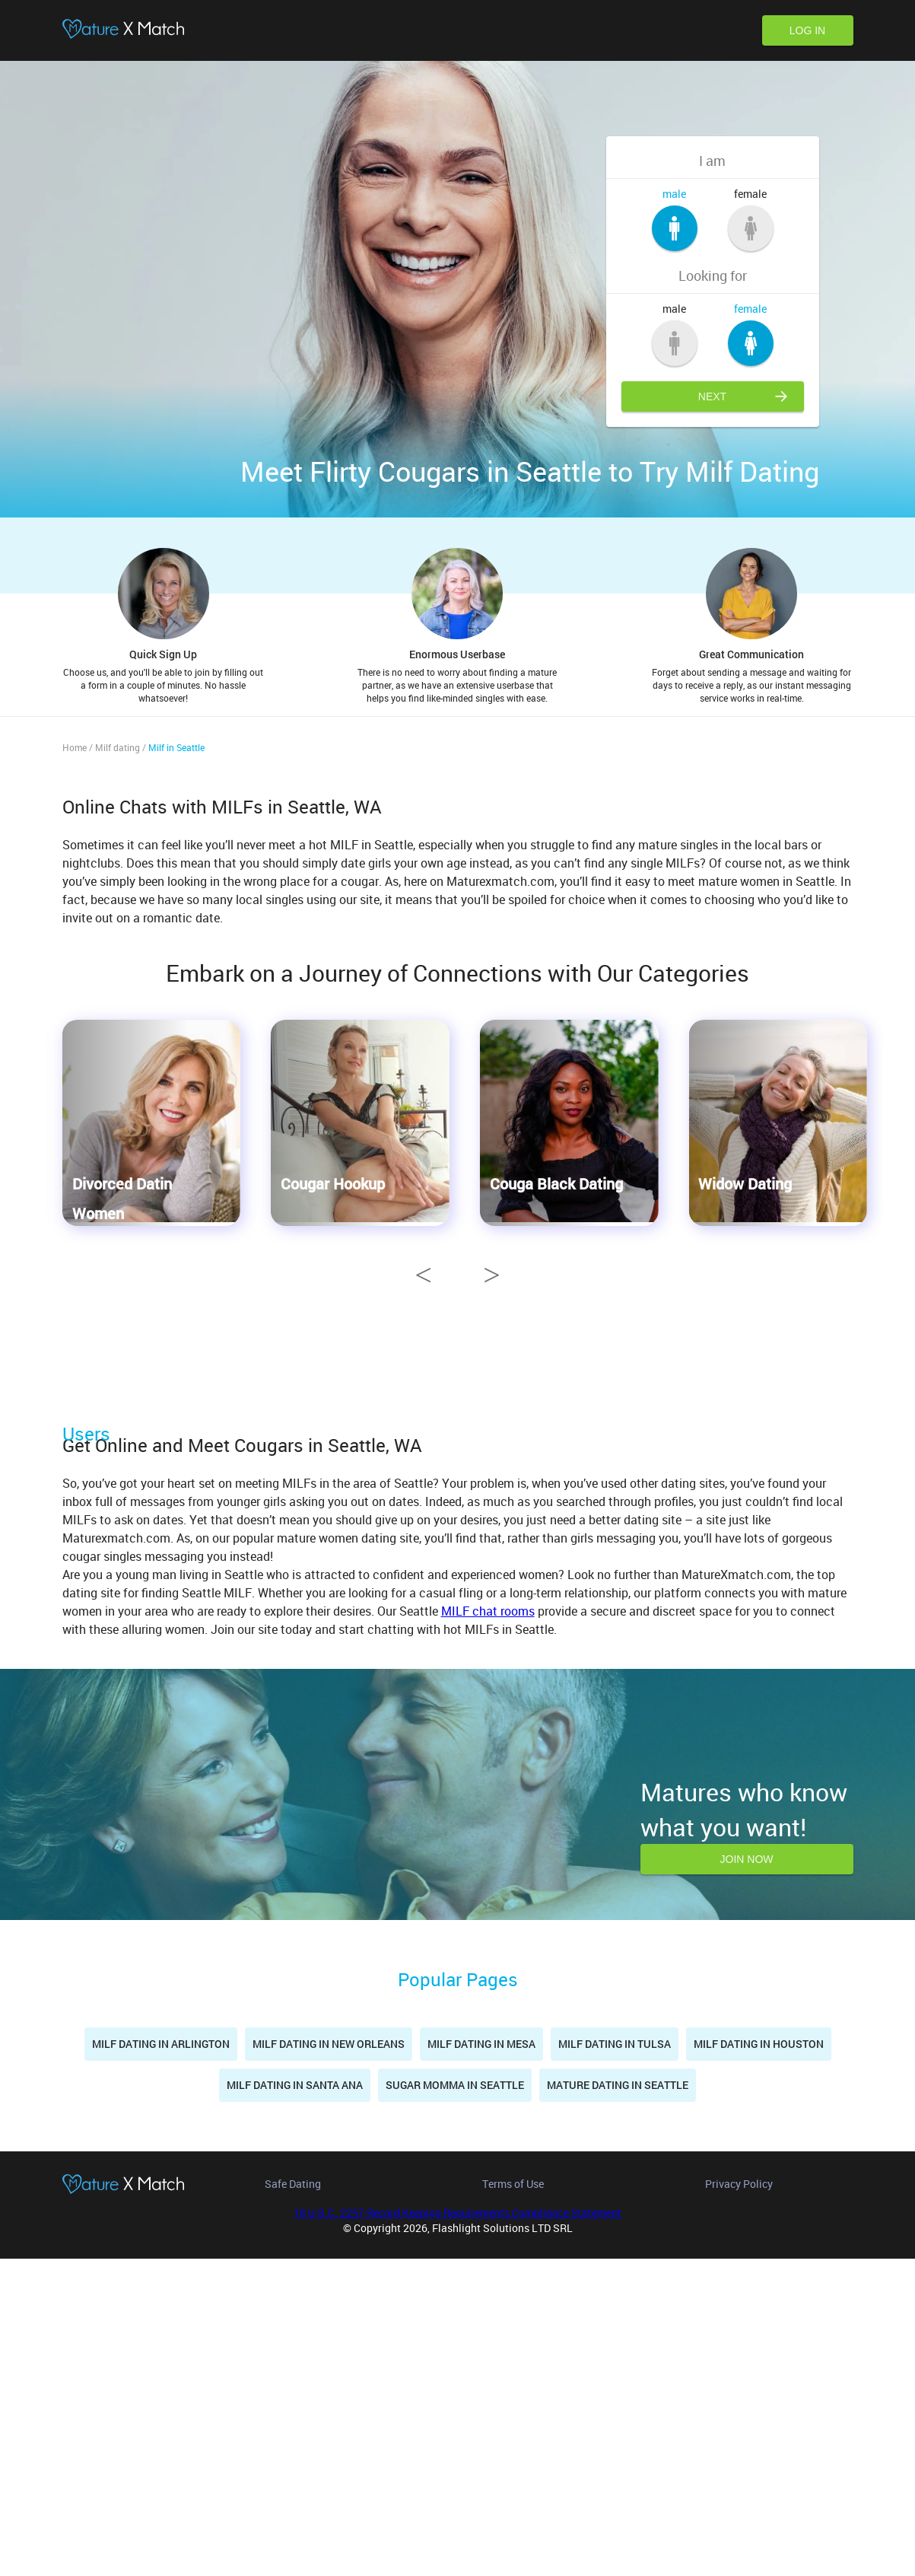 This screenshot has width=915, height=2576. Describe the element at coordinates (455, 2403) in the screenshot. I see `Sugar momma in Seattle` at that location.